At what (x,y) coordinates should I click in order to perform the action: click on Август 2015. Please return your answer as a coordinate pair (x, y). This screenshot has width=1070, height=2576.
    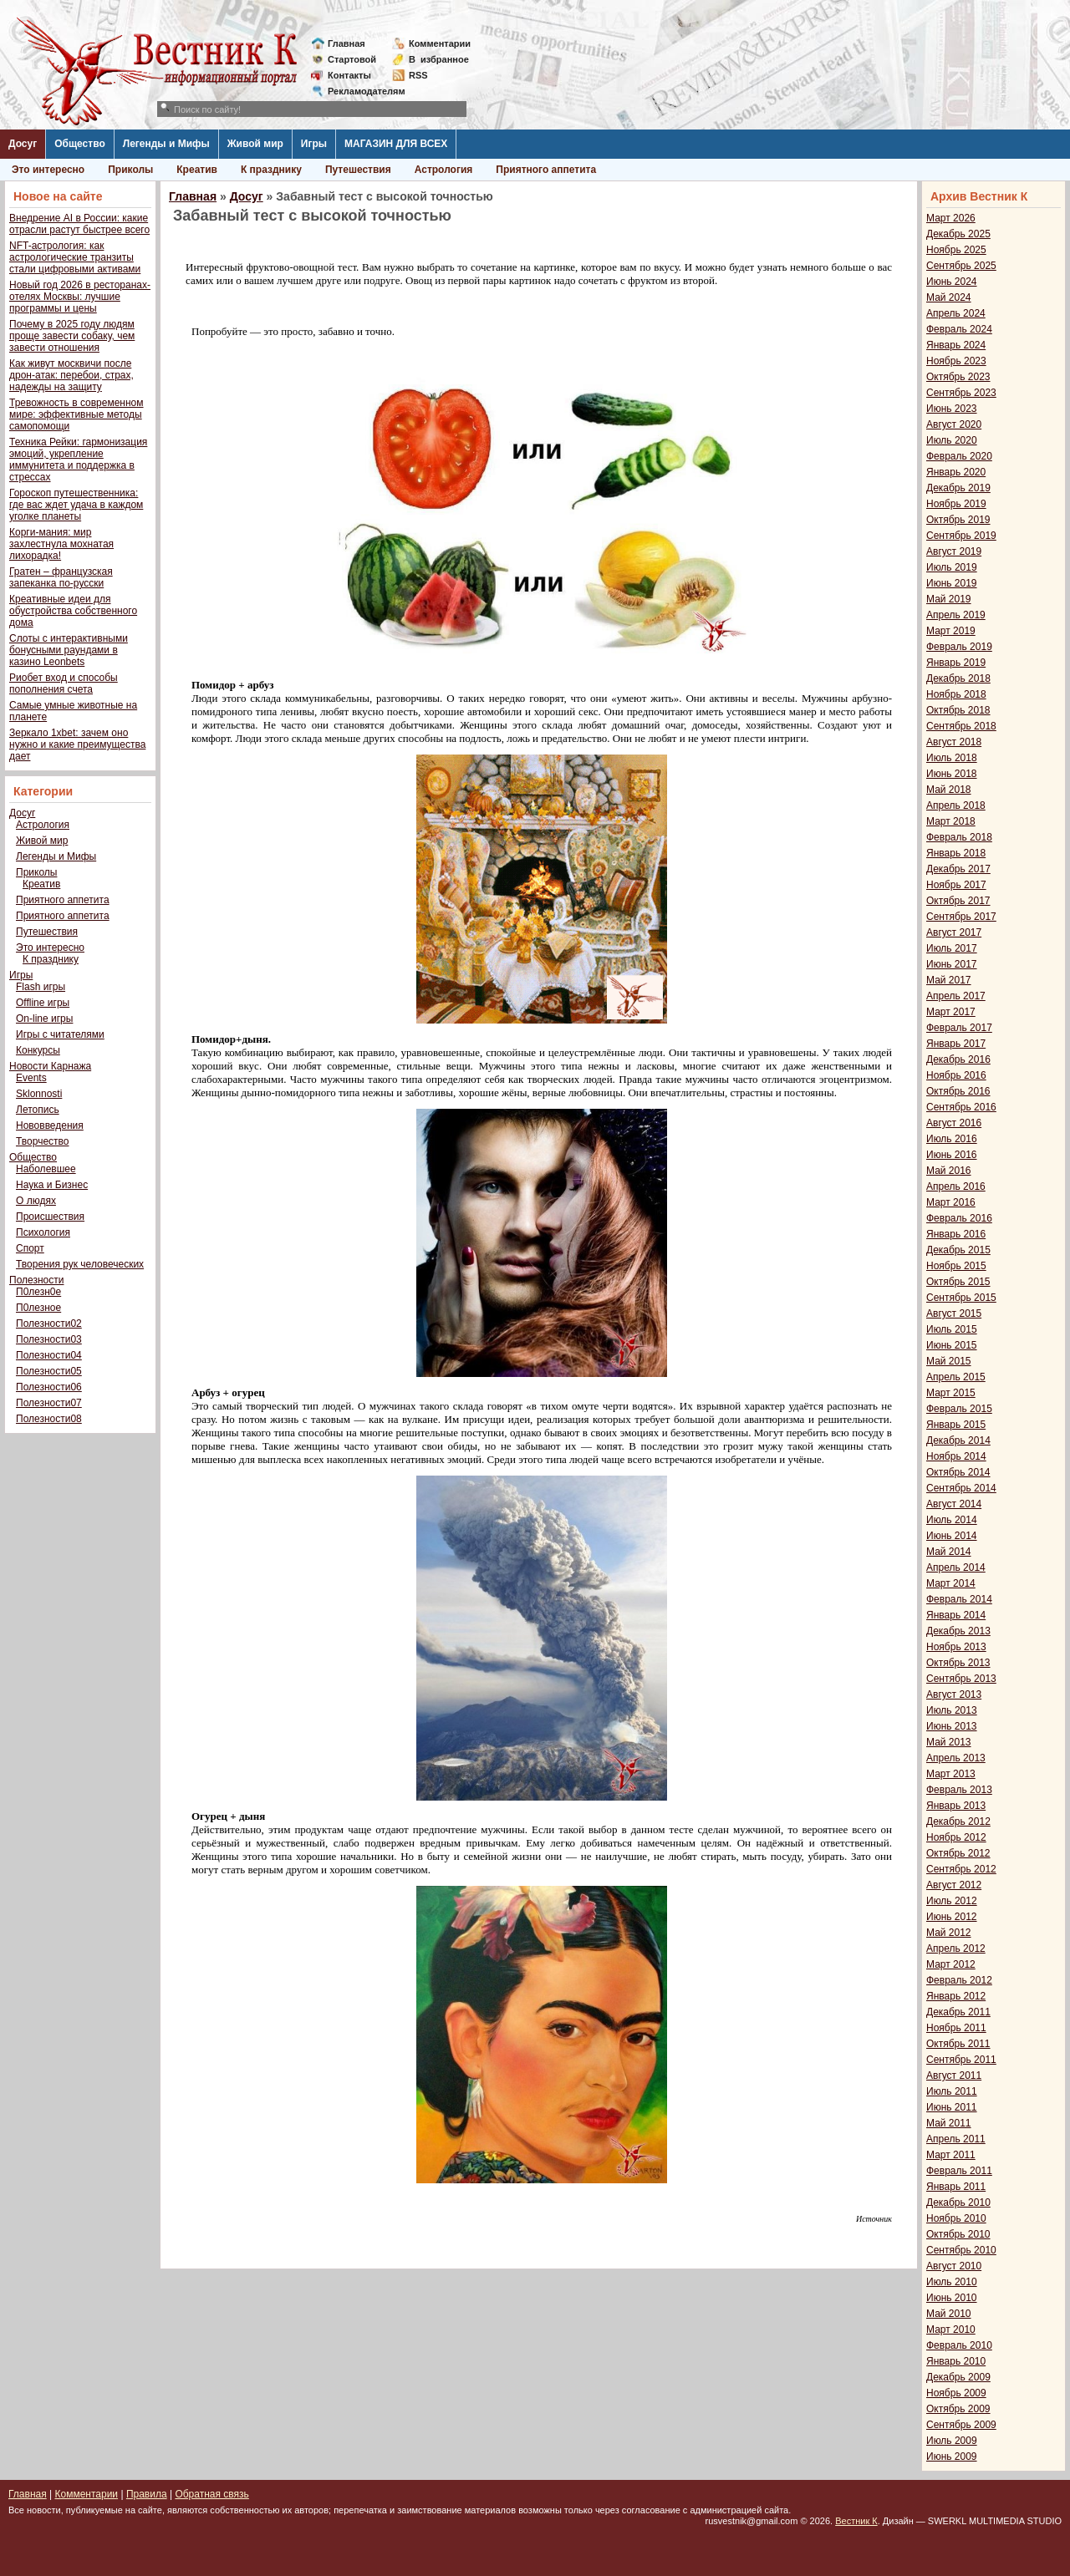
    Looking at the image, I should click on (953, 1313).